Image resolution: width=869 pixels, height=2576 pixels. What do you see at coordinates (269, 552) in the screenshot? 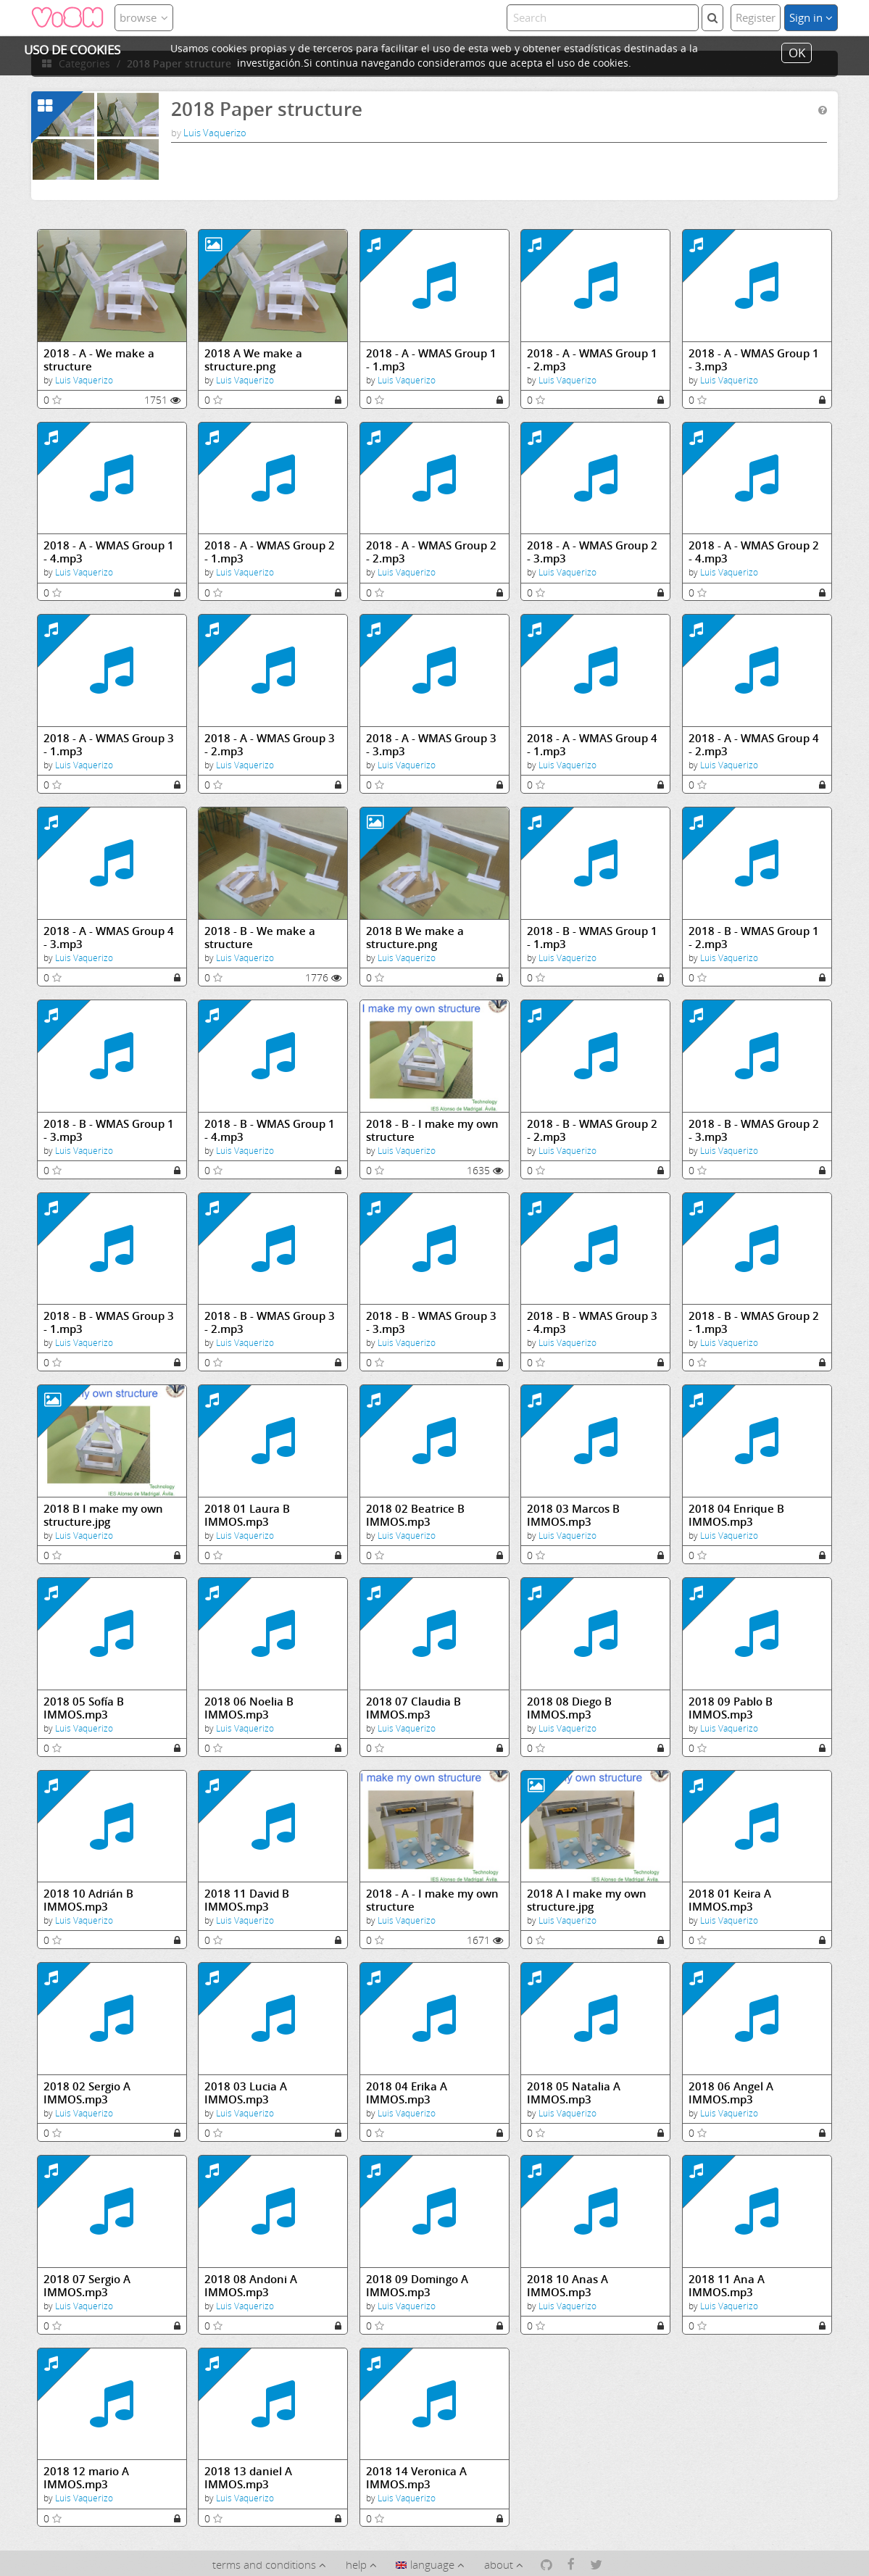
I see `2018 - A - WMAS Group 2 - 1.mp3` at bounding box center [269, 552].